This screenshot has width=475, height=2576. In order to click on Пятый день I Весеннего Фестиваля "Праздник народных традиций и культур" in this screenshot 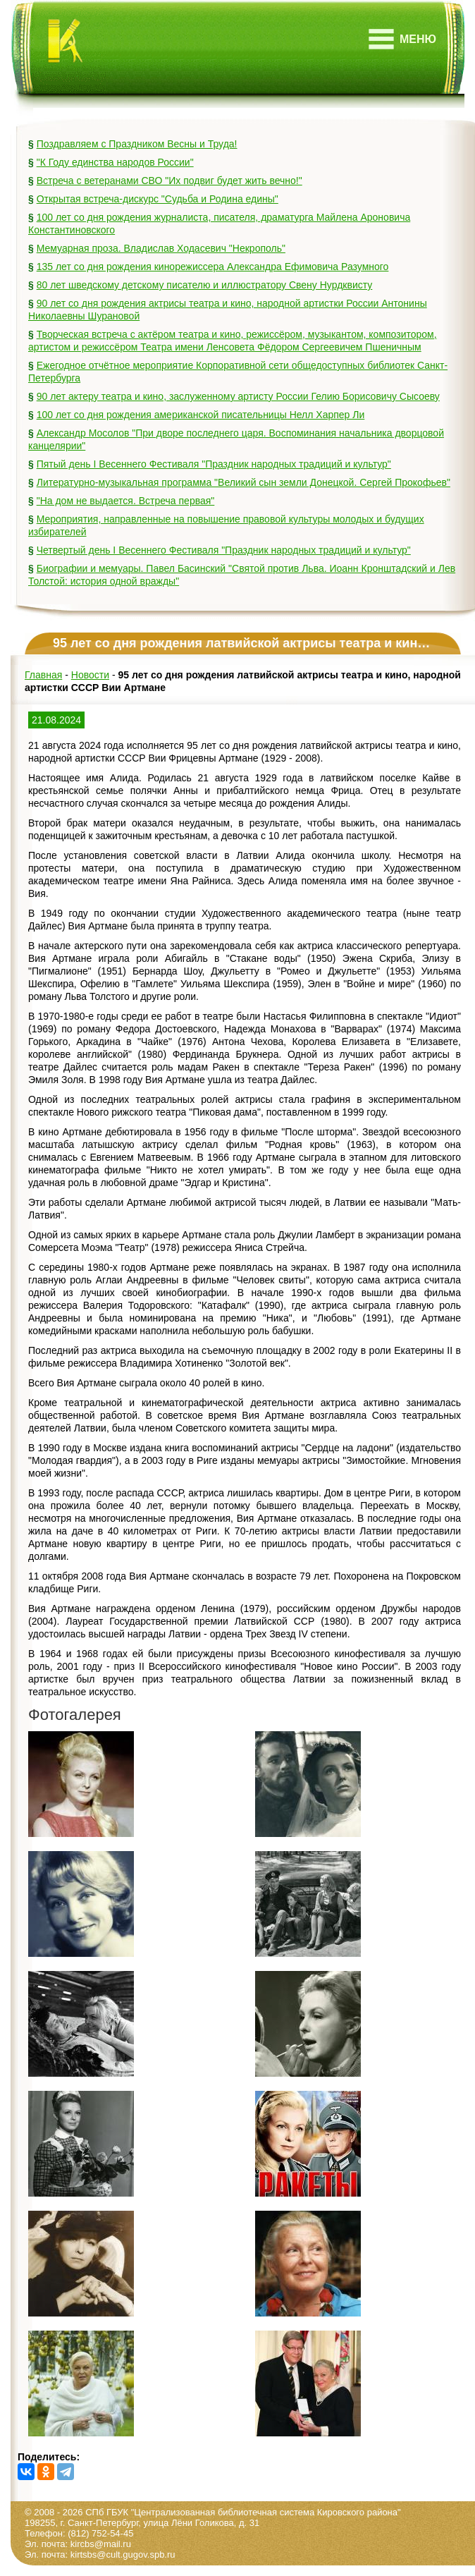, I will do `click(214, 464)`.